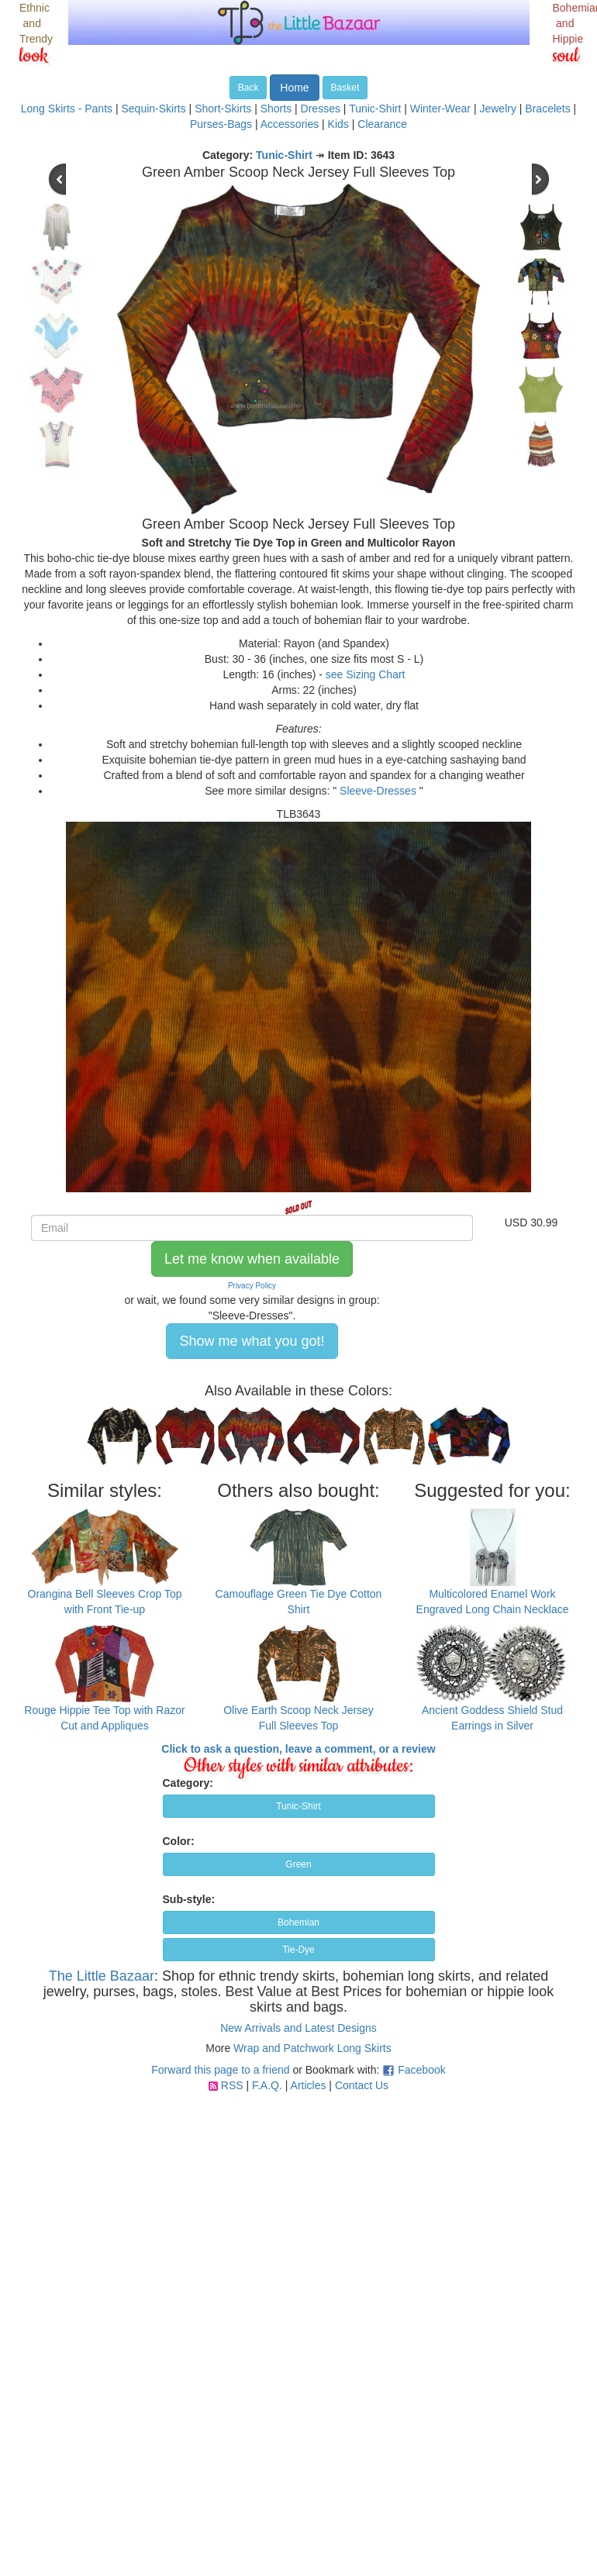 The height and width of the screenshot is (2576, 597). What do you see at coordinates (220, 2070) in the screenshot?
I see `Forward this page to a friend` at bounding box center [220, 2070].